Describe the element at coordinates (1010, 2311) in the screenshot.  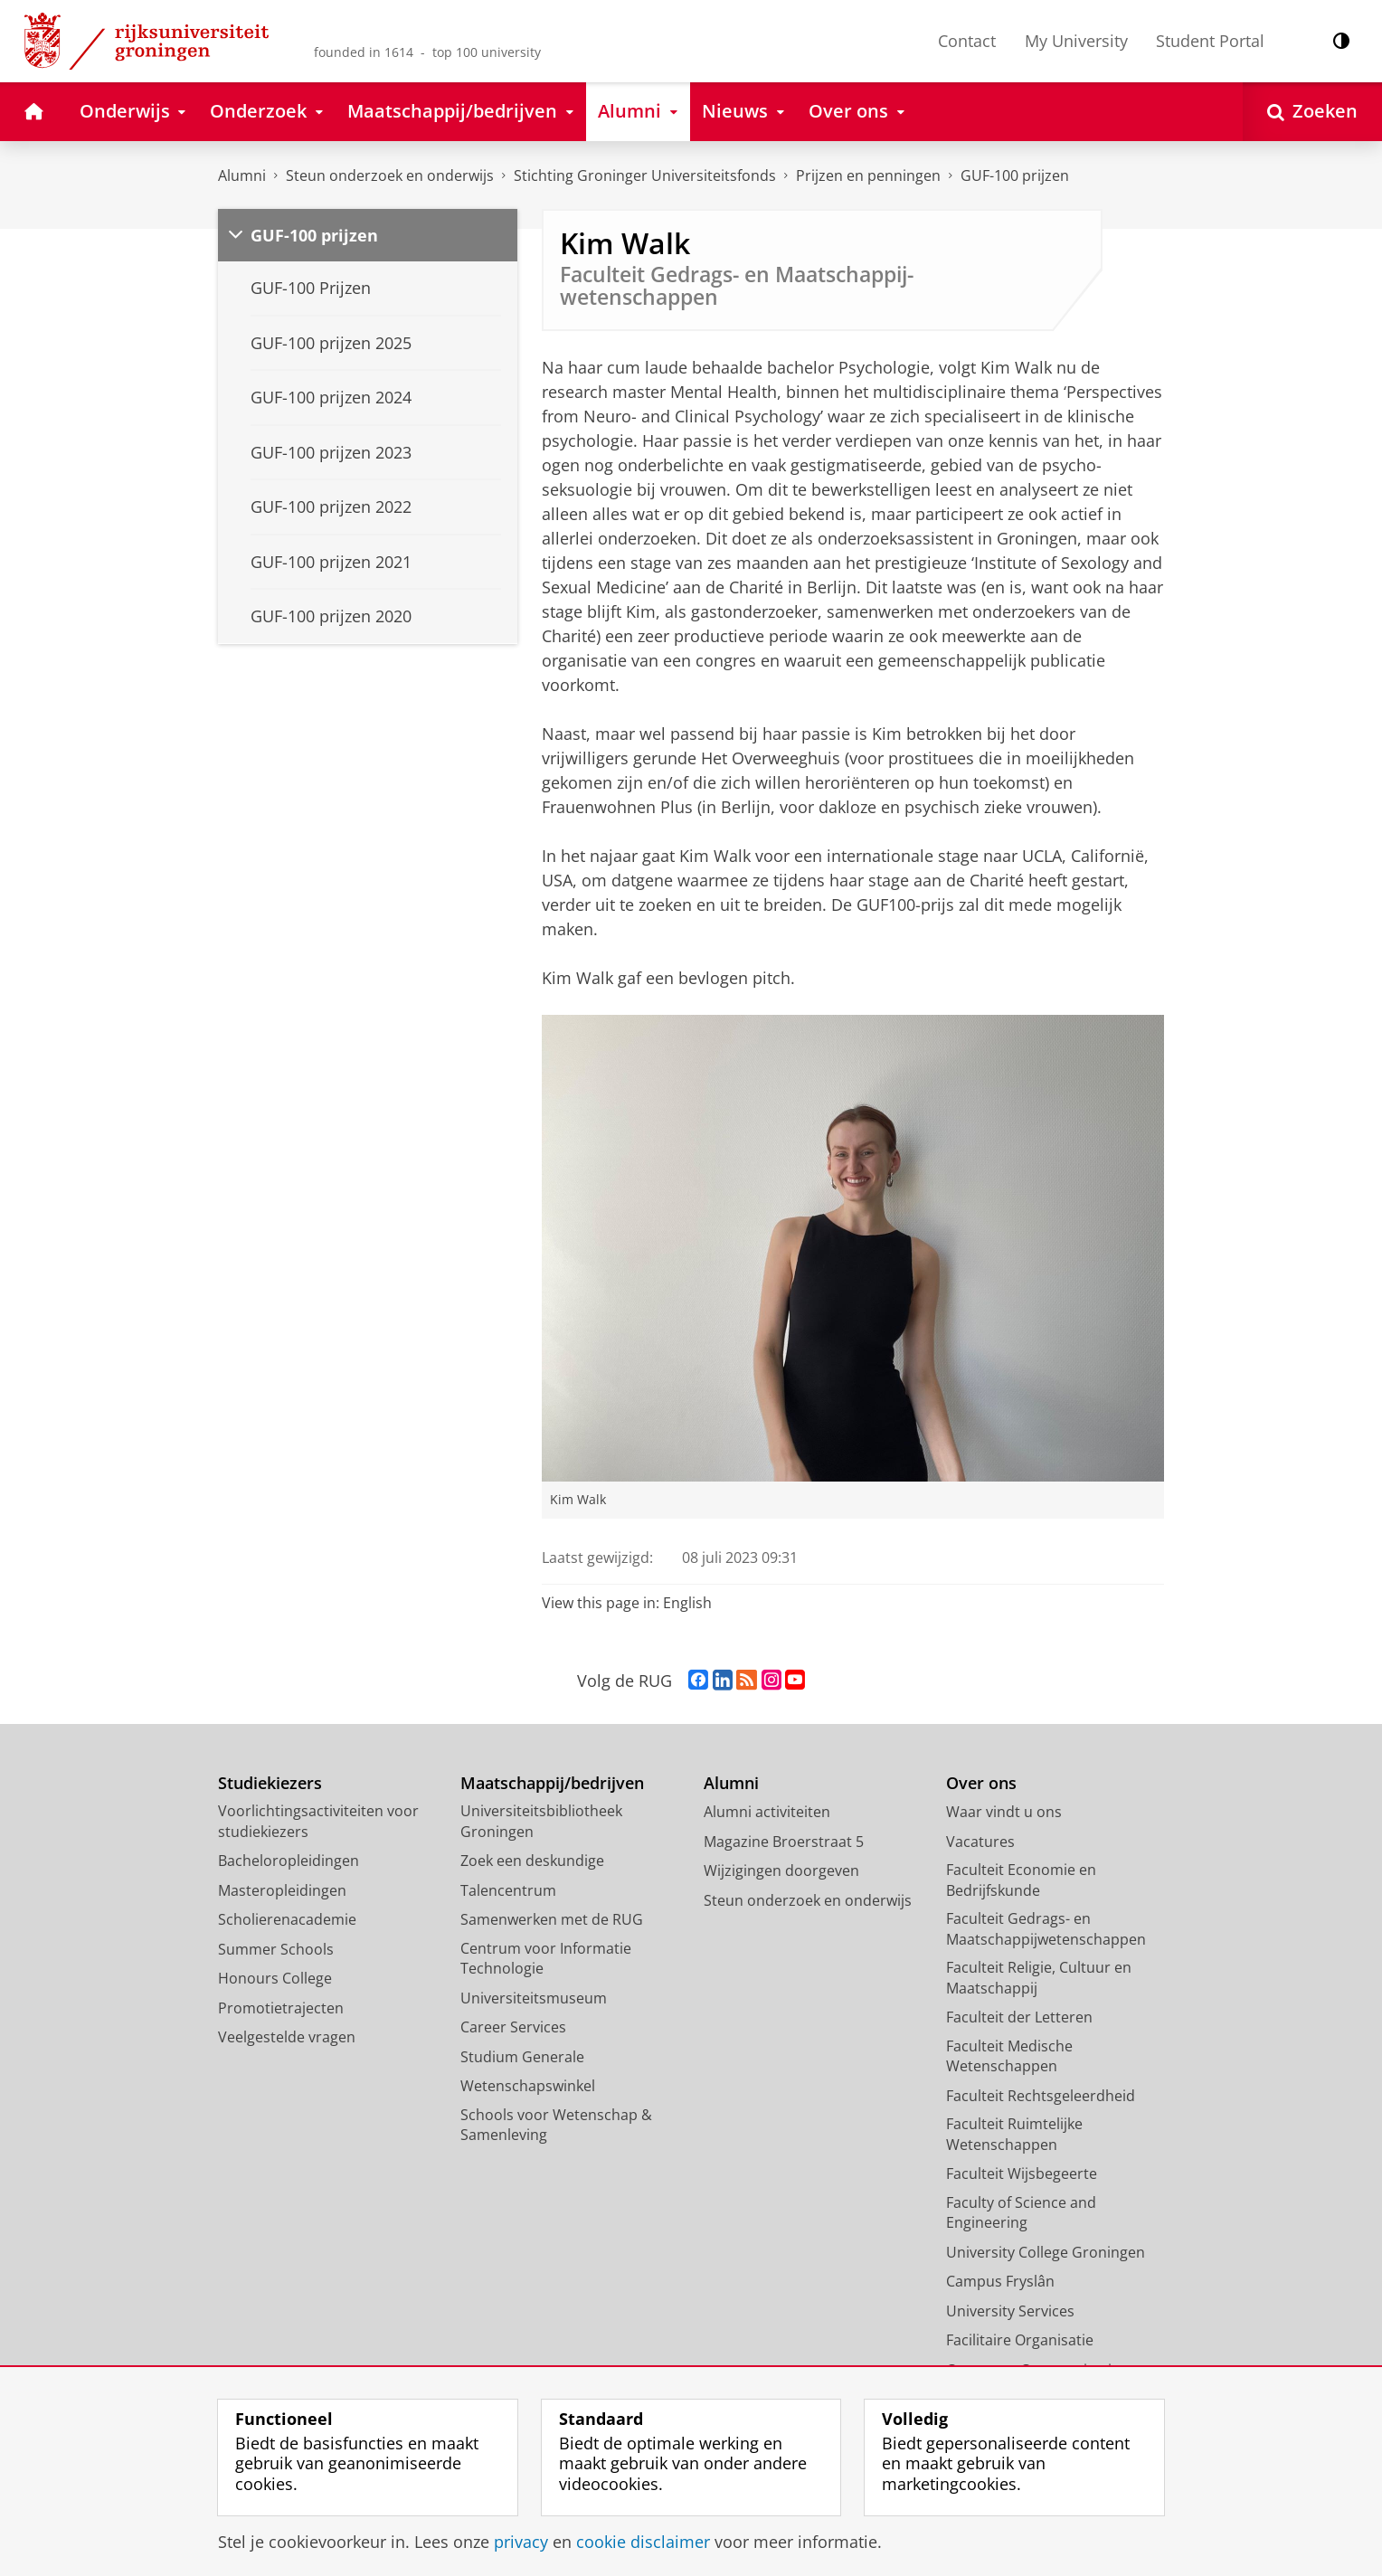
I see `University Services` at that location.